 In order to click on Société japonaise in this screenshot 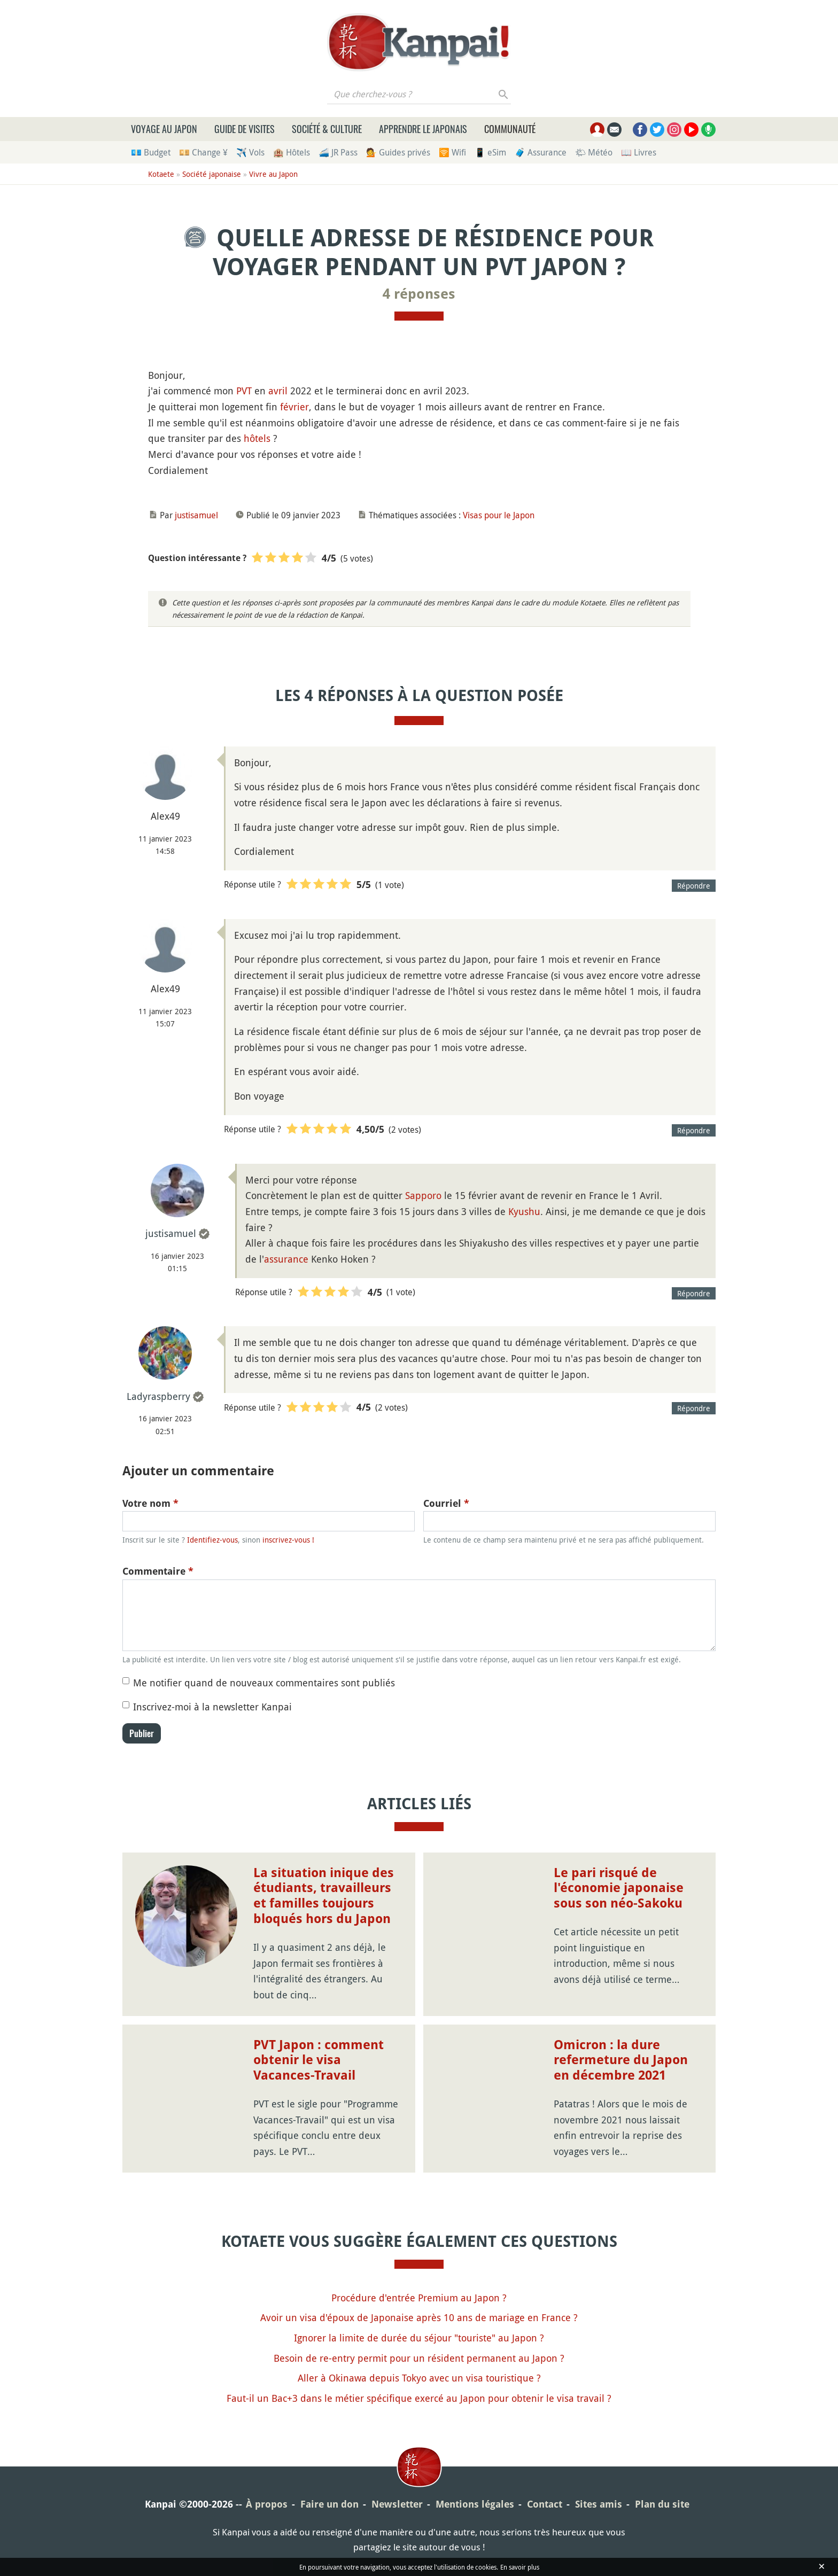, I will do `click(211, 174)`.